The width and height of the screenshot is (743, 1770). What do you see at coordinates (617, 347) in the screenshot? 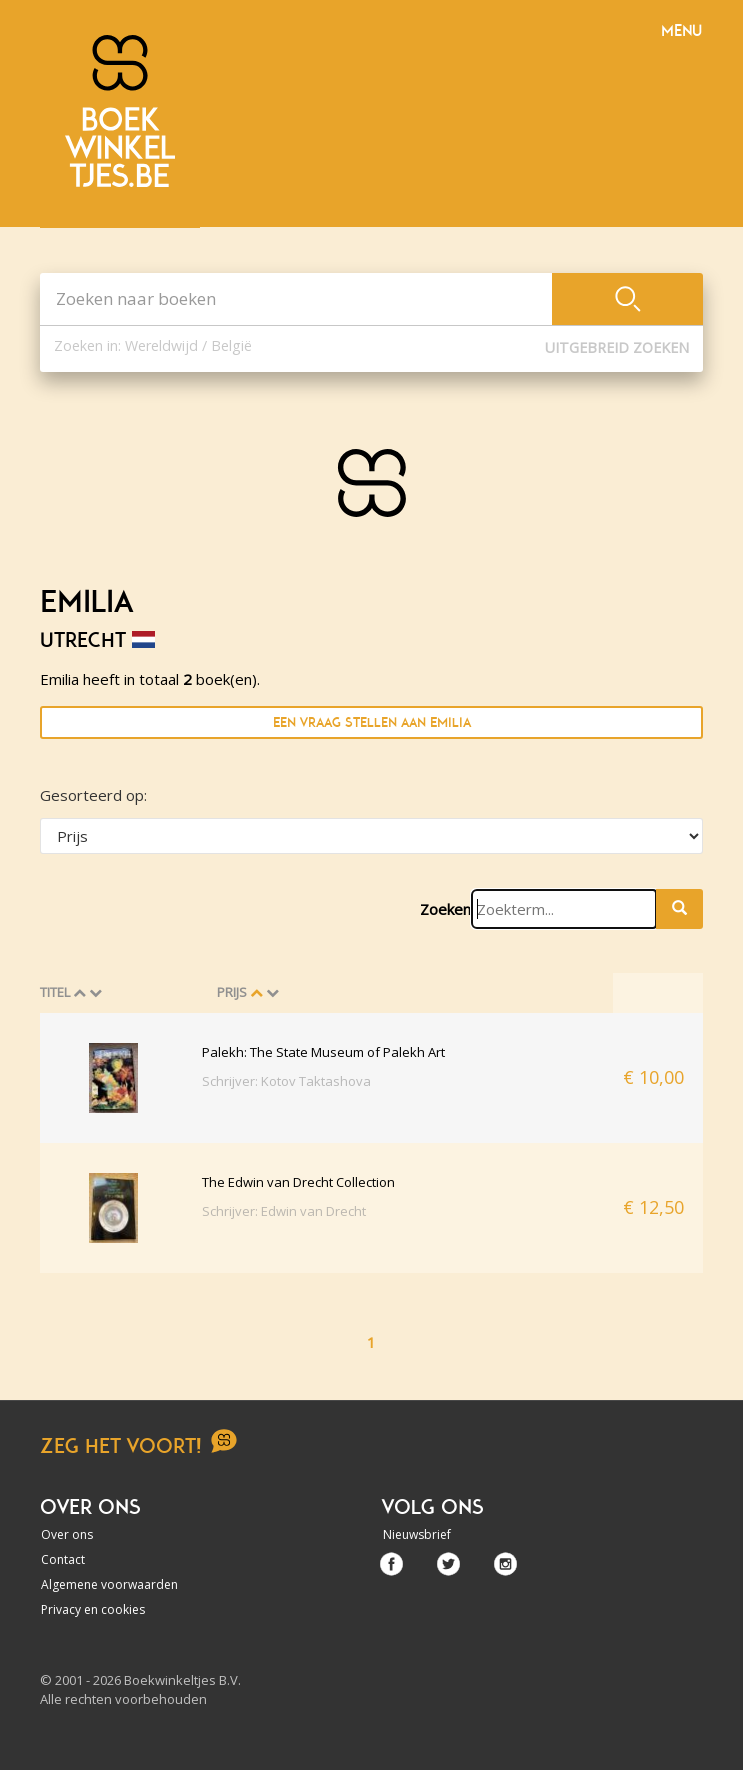
I see `Uitgebreid zoeken` at bounding box center [617, 347].